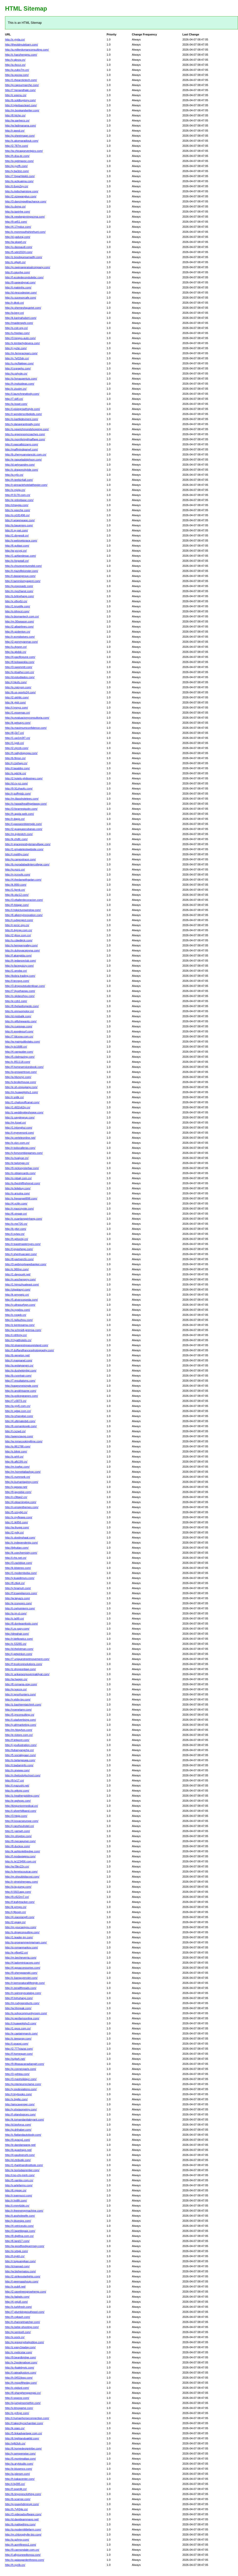 The image size is (238, 2576). I want to click on http://q.tq-pump.com/, so click(18, 1886).